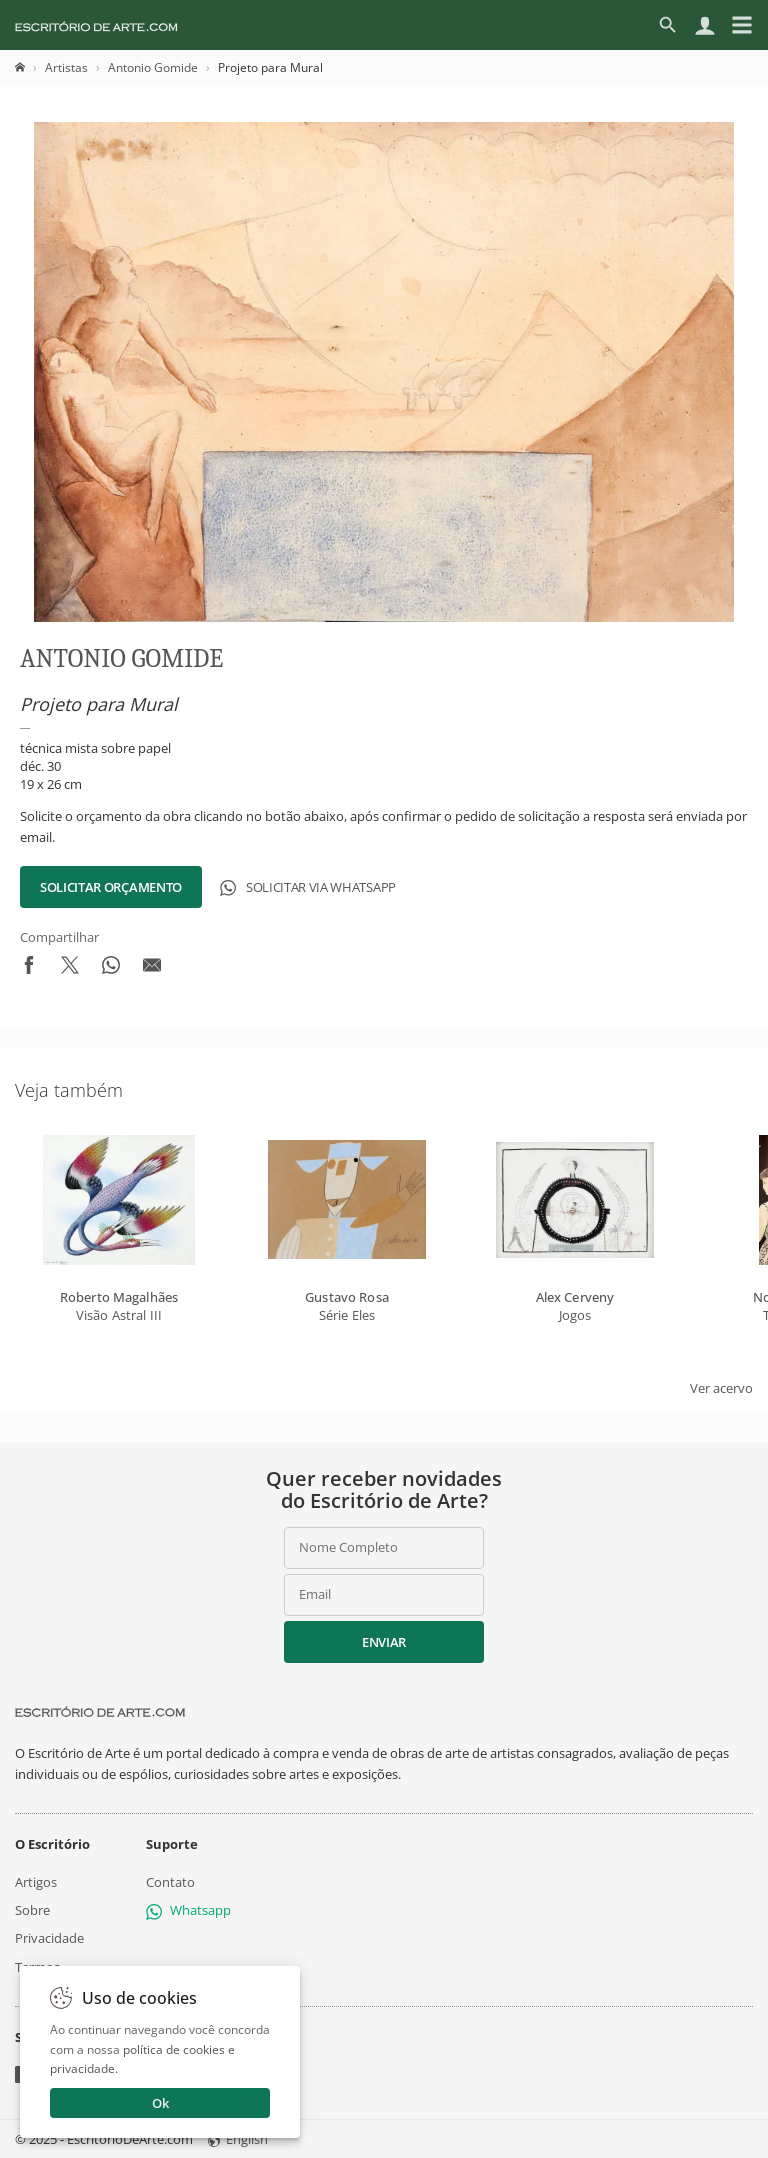 This screenshot has height=2158, width=768. I want to click on Privacidade, so click(49, 1938).